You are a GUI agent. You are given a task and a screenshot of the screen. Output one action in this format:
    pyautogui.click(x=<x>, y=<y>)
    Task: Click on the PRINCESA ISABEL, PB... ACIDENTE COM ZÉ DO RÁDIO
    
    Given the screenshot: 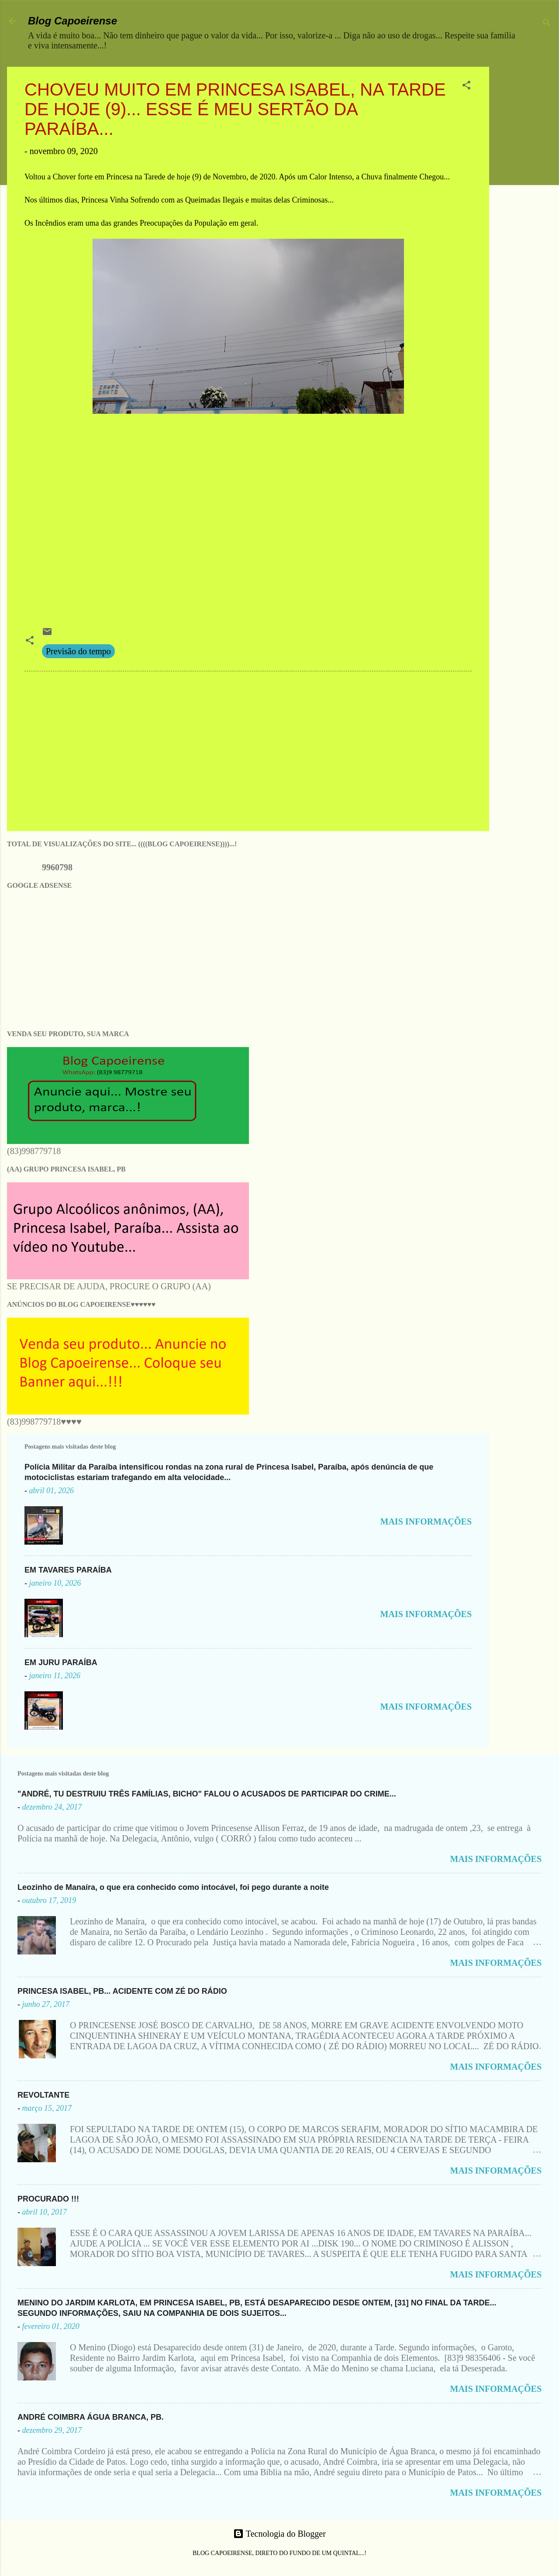 What is the action you would take?
    pyautogui.click(x=122, y=1991)
    